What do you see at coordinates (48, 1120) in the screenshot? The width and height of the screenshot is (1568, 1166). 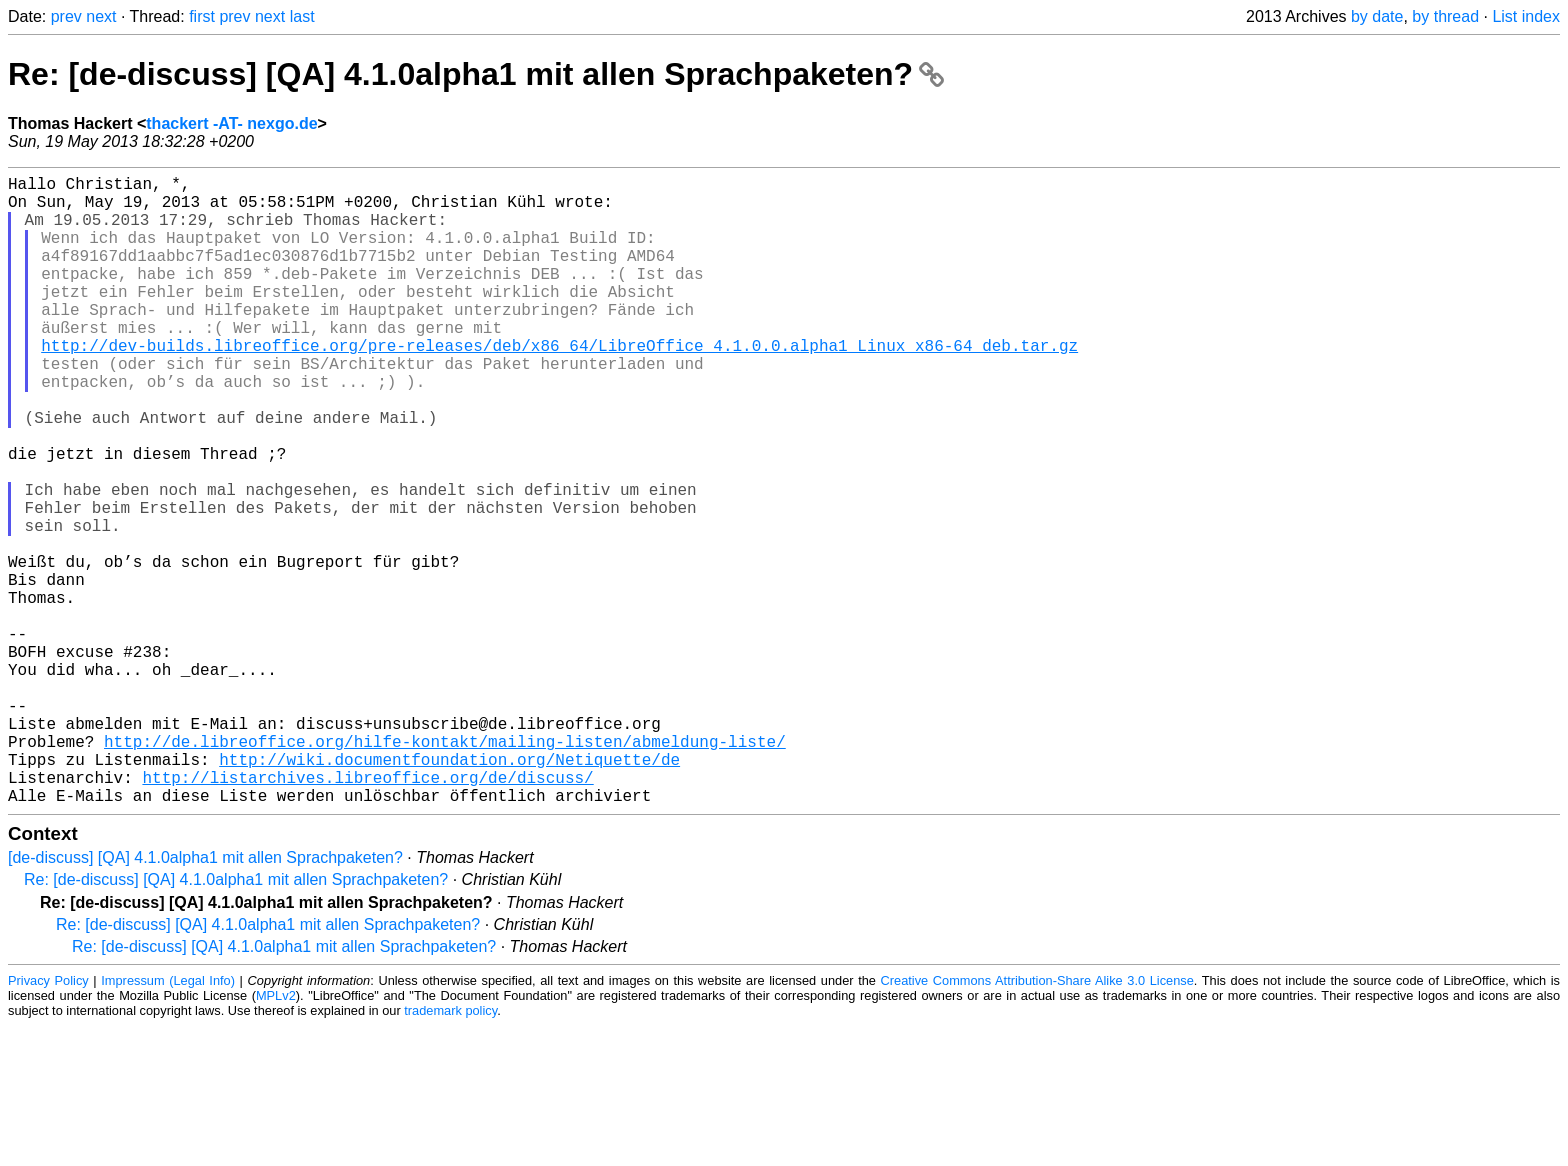 I see `Privacy Policy` at bounding box center [48, 1120].